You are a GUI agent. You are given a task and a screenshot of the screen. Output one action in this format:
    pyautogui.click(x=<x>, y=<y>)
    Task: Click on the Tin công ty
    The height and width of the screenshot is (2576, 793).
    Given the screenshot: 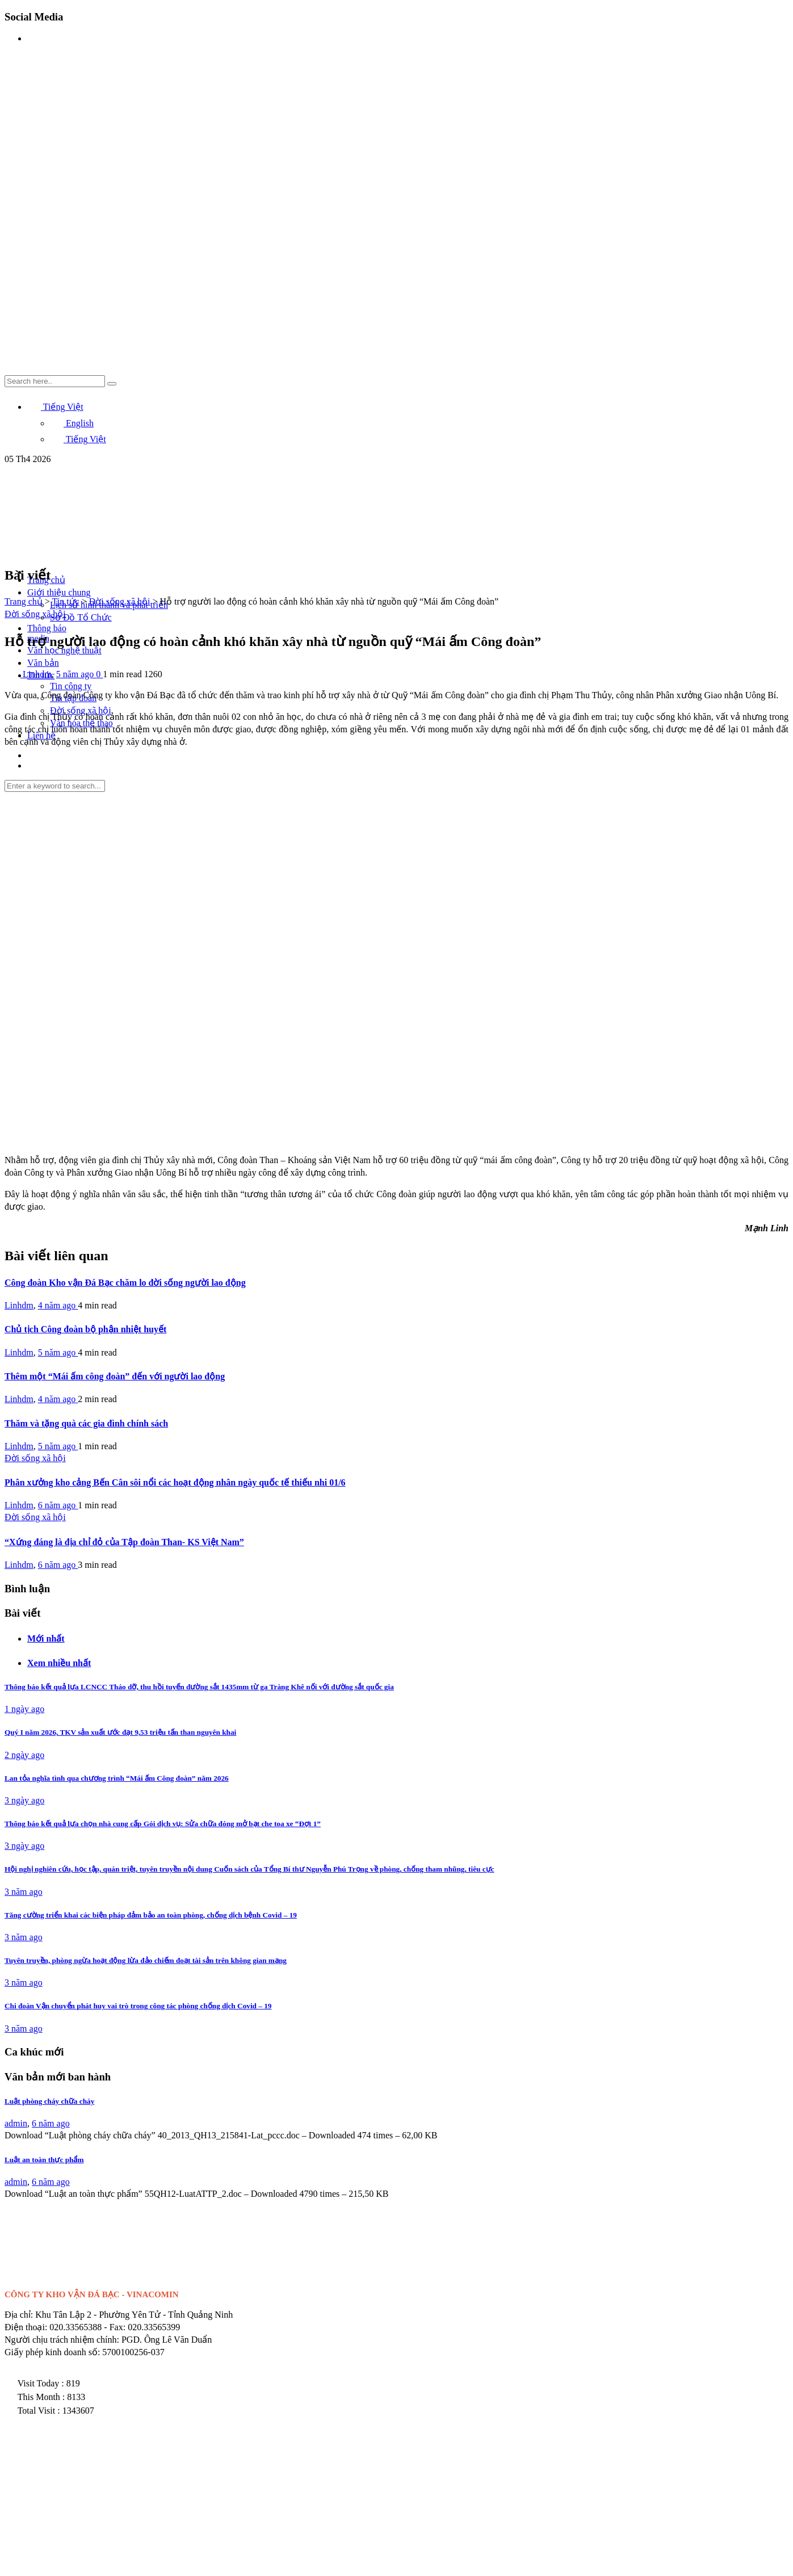 What is the action you would take?
    pyautogui.click(x=70, y=686)
    